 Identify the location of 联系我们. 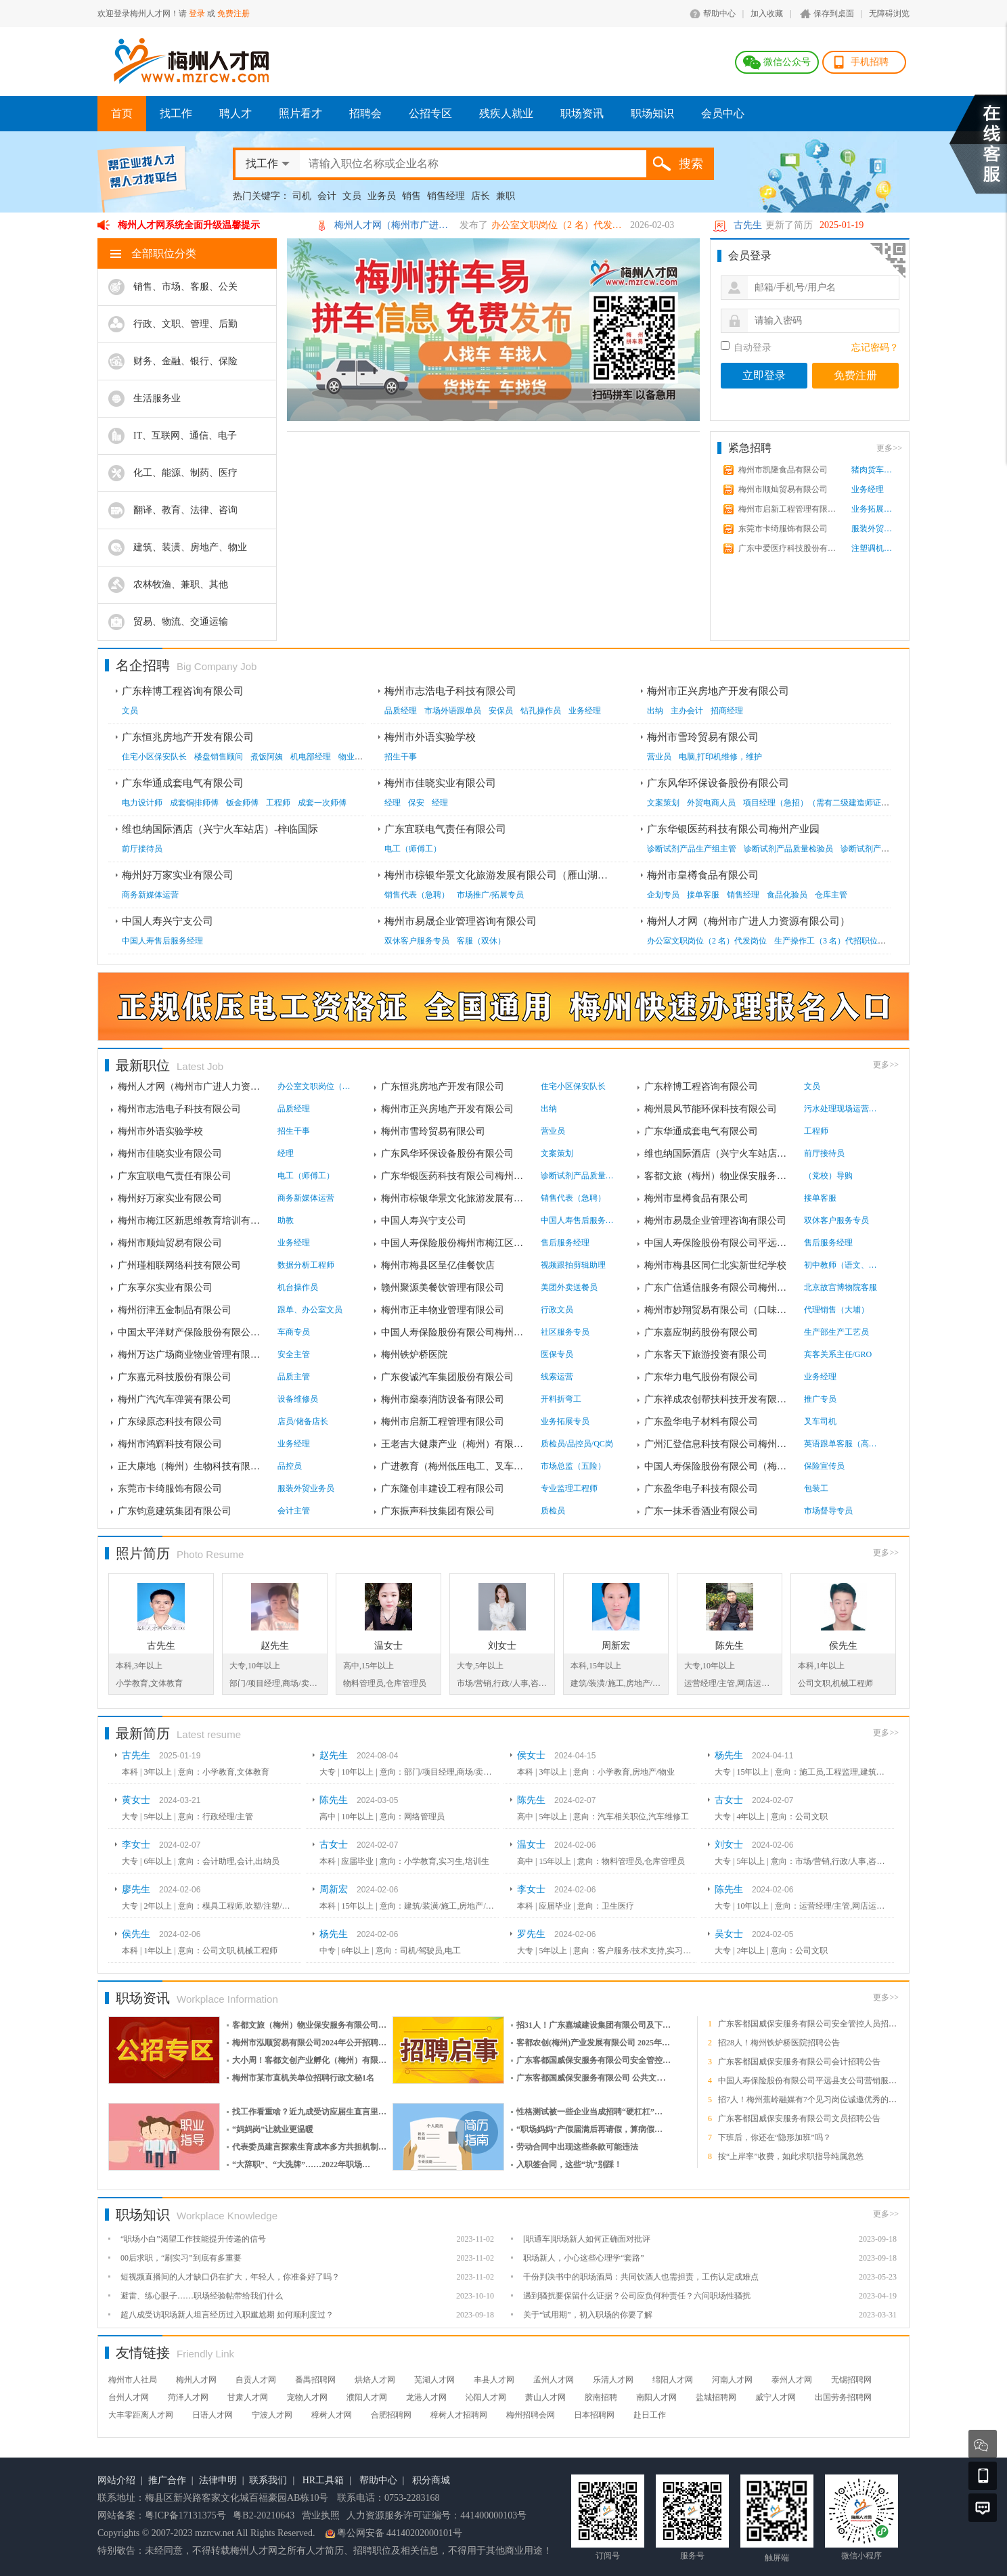
(268, 2480).